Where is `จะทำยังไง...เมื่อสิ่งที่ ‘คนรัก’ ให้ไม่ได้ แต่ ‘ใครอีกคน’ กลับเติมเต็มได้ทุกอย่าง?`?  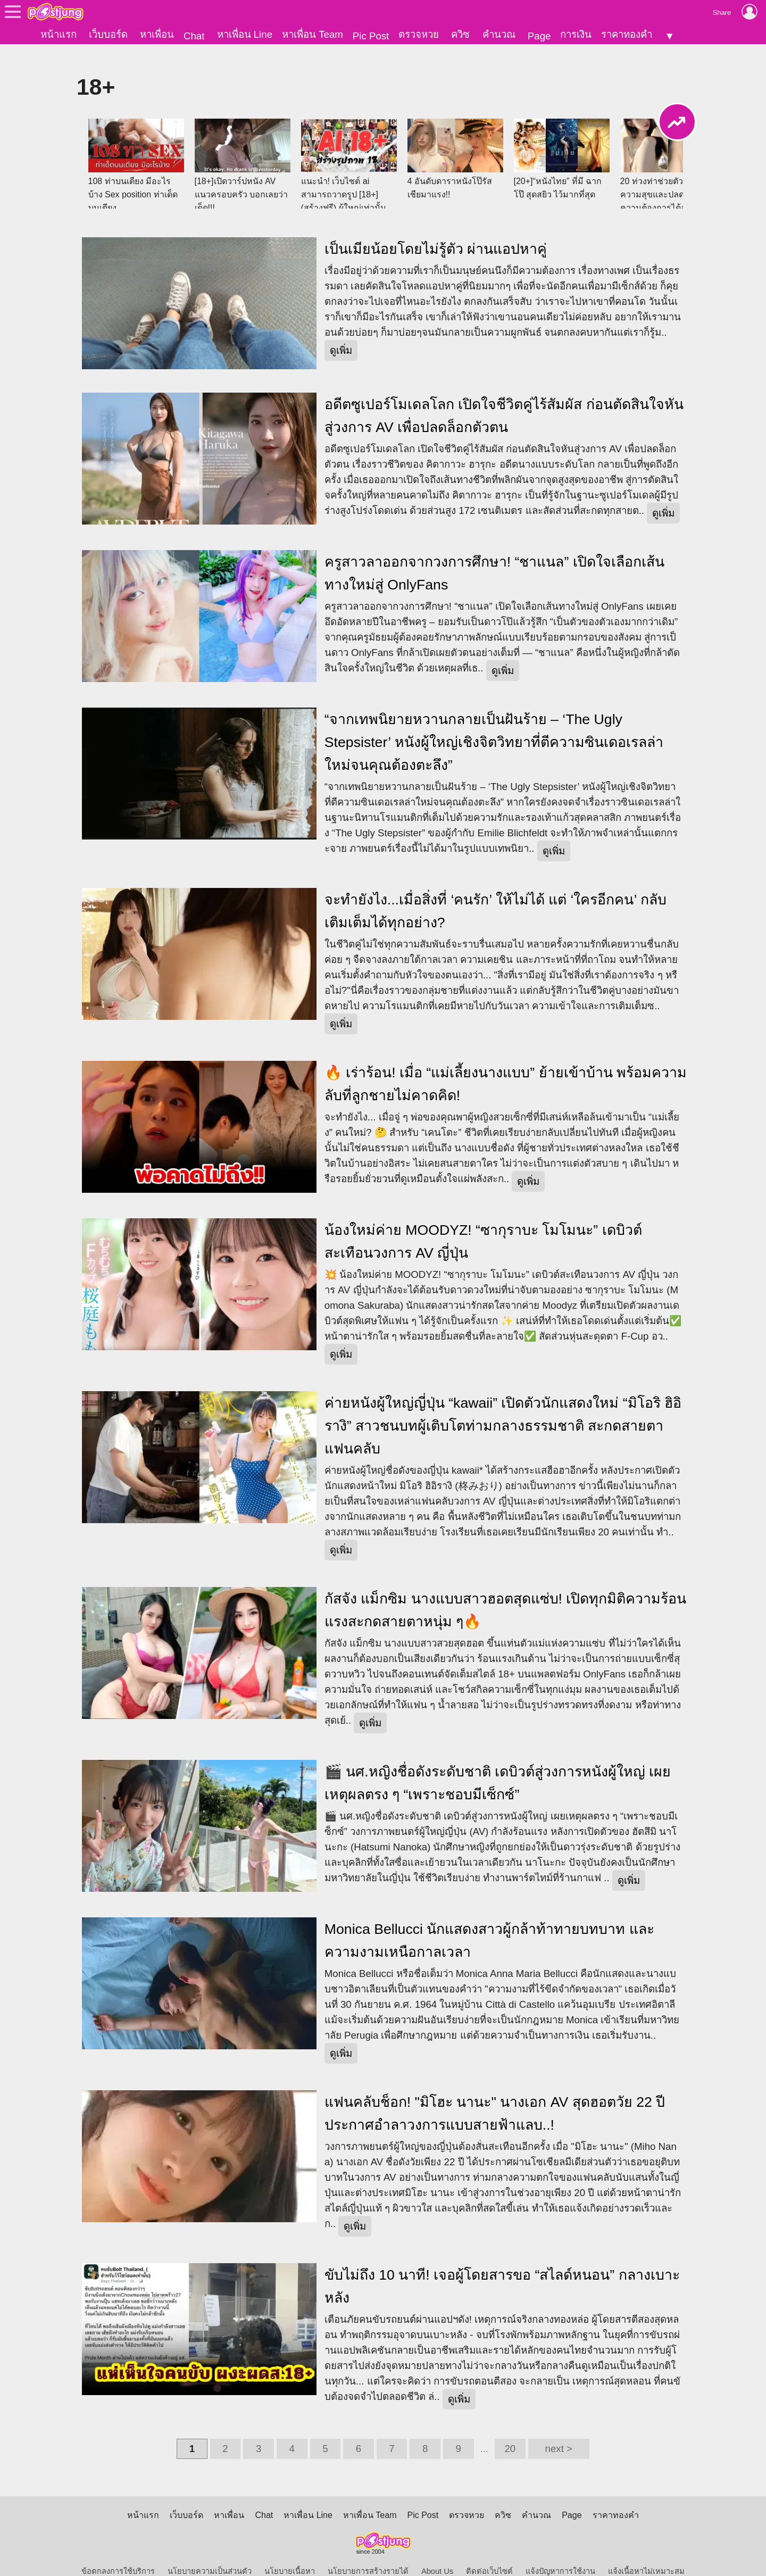 จะทำยังไง...เมื่อสิ่งที่ ‘คนรัก’ ให้ไม่ได้ แต่ ‘ใครอีกคน’ กลับเติมเต็มได้ทุกอย่าง? is located at coordinates (495, 893).